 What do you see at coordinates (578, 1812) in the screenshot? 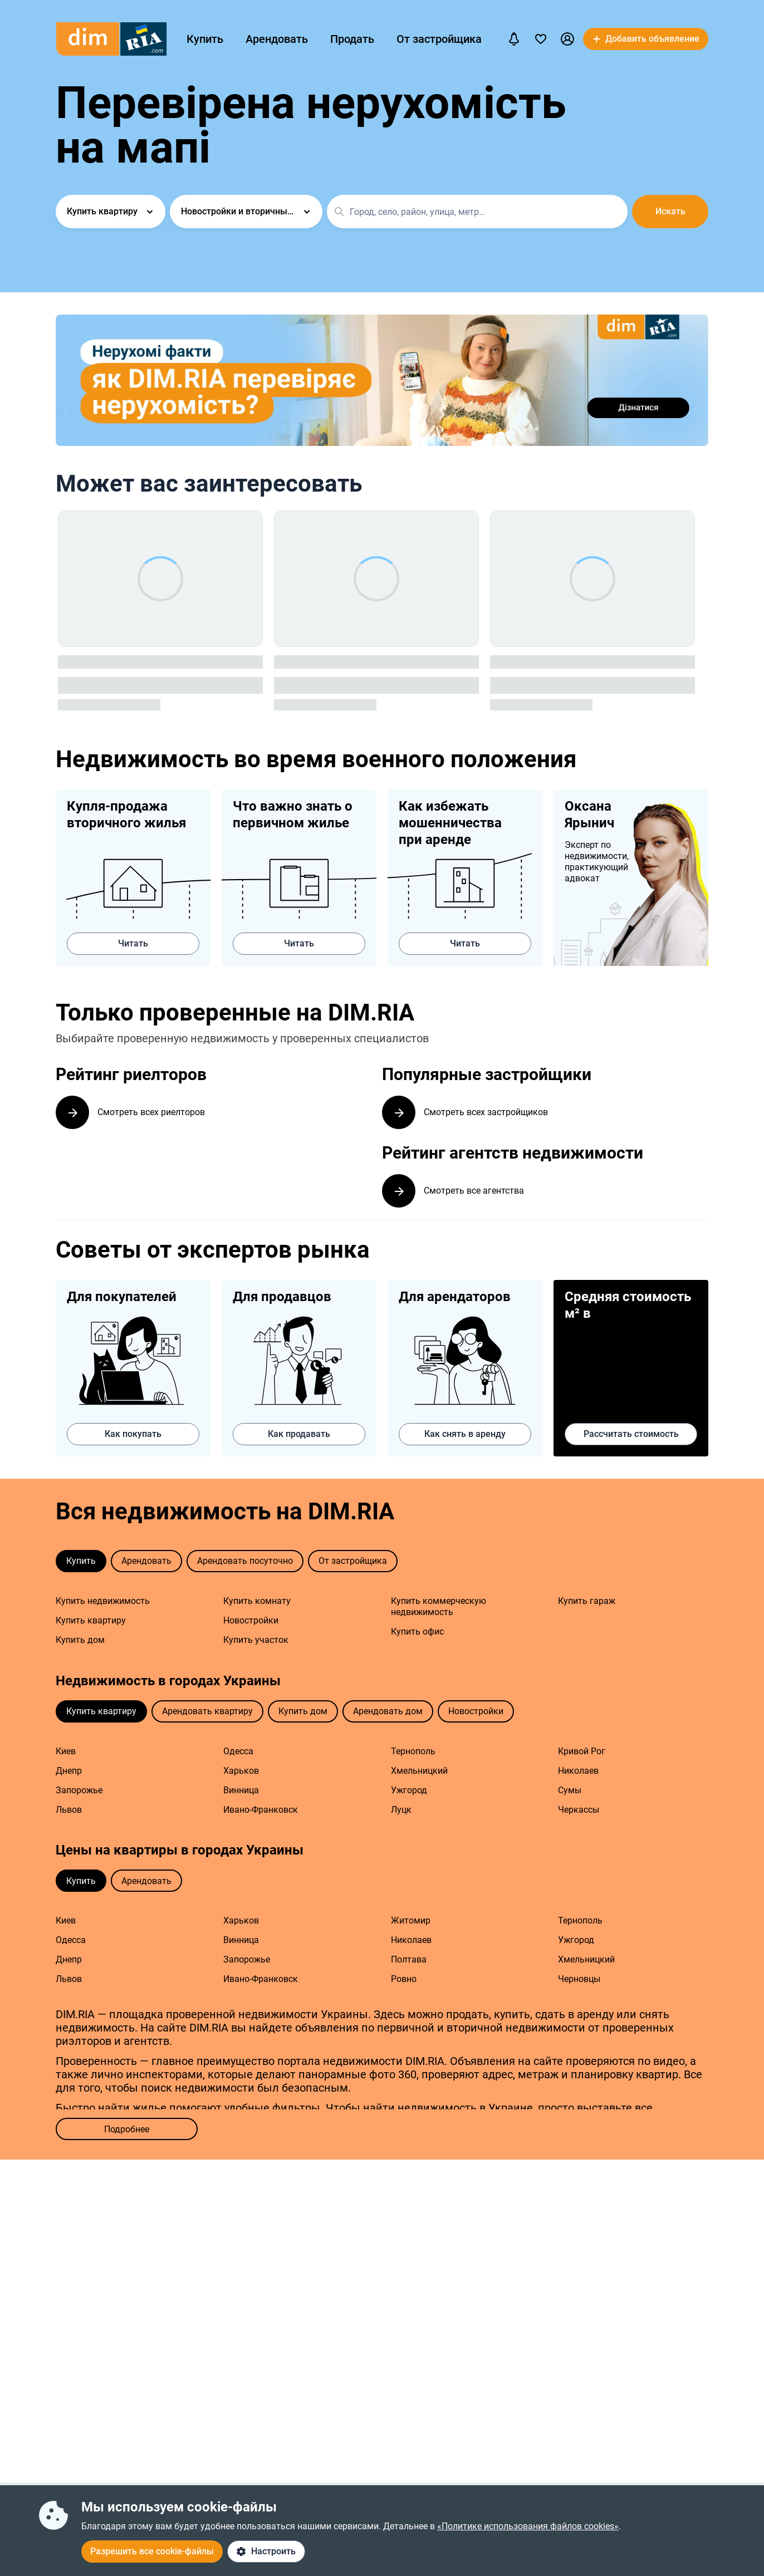
I see `Черкассы` at bounding box center [578, 1812].